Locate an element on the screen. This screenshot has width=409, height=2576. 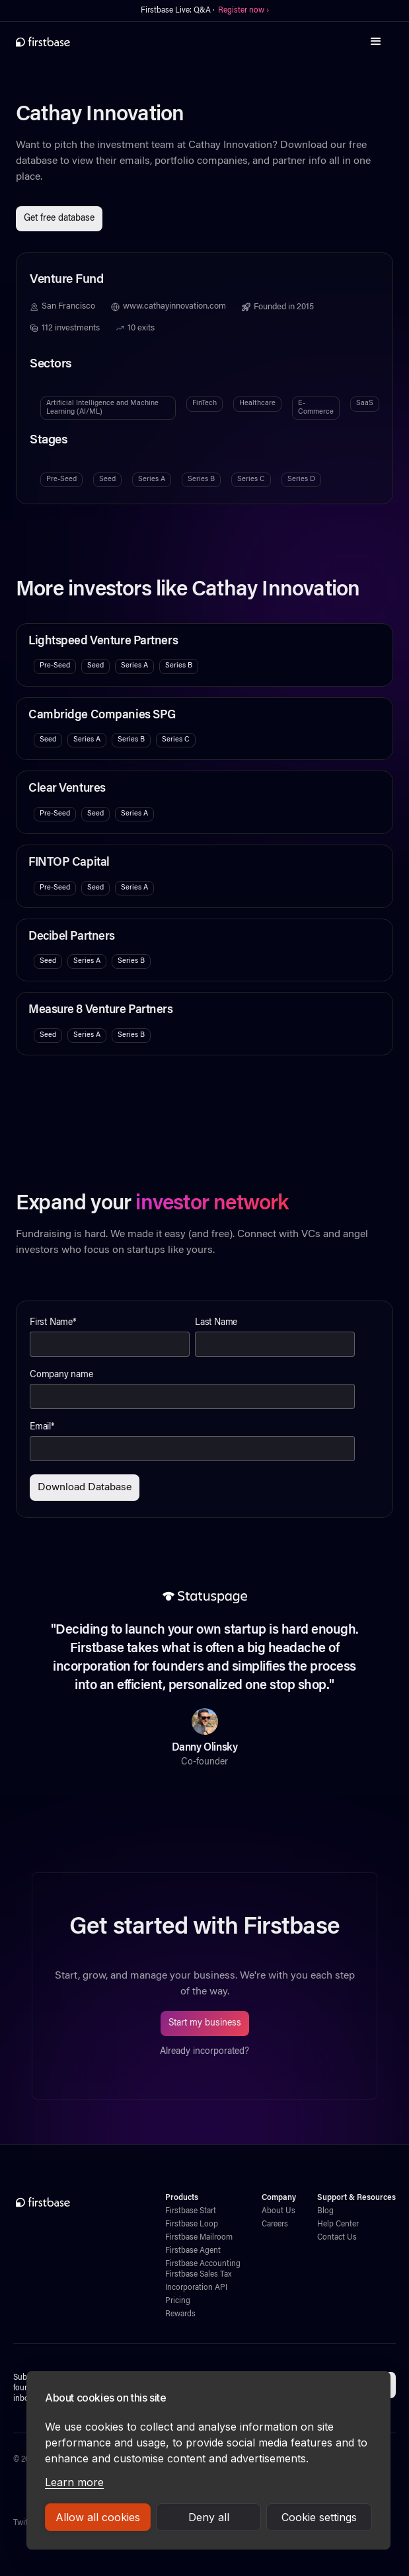
Already incorporated? is located at coordinates (204, 2052).